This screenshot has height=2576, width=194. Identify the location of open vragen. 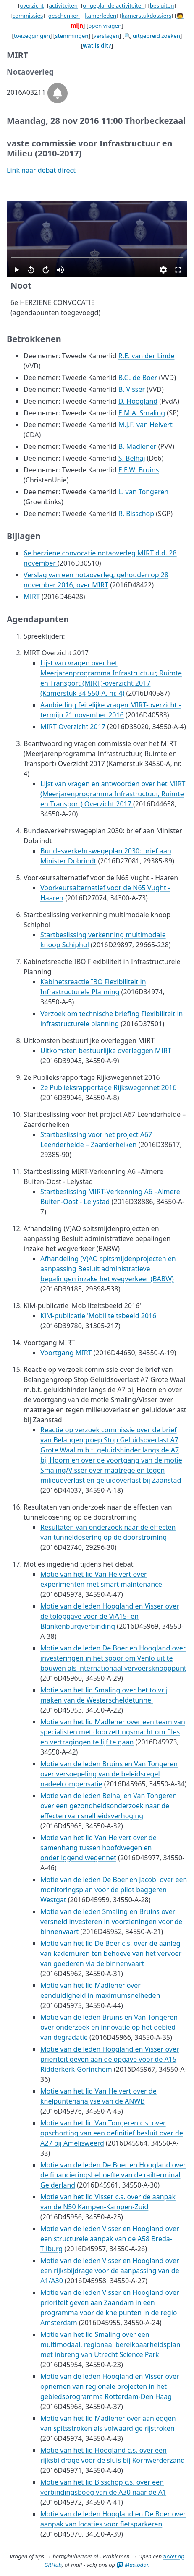
(104, 25).